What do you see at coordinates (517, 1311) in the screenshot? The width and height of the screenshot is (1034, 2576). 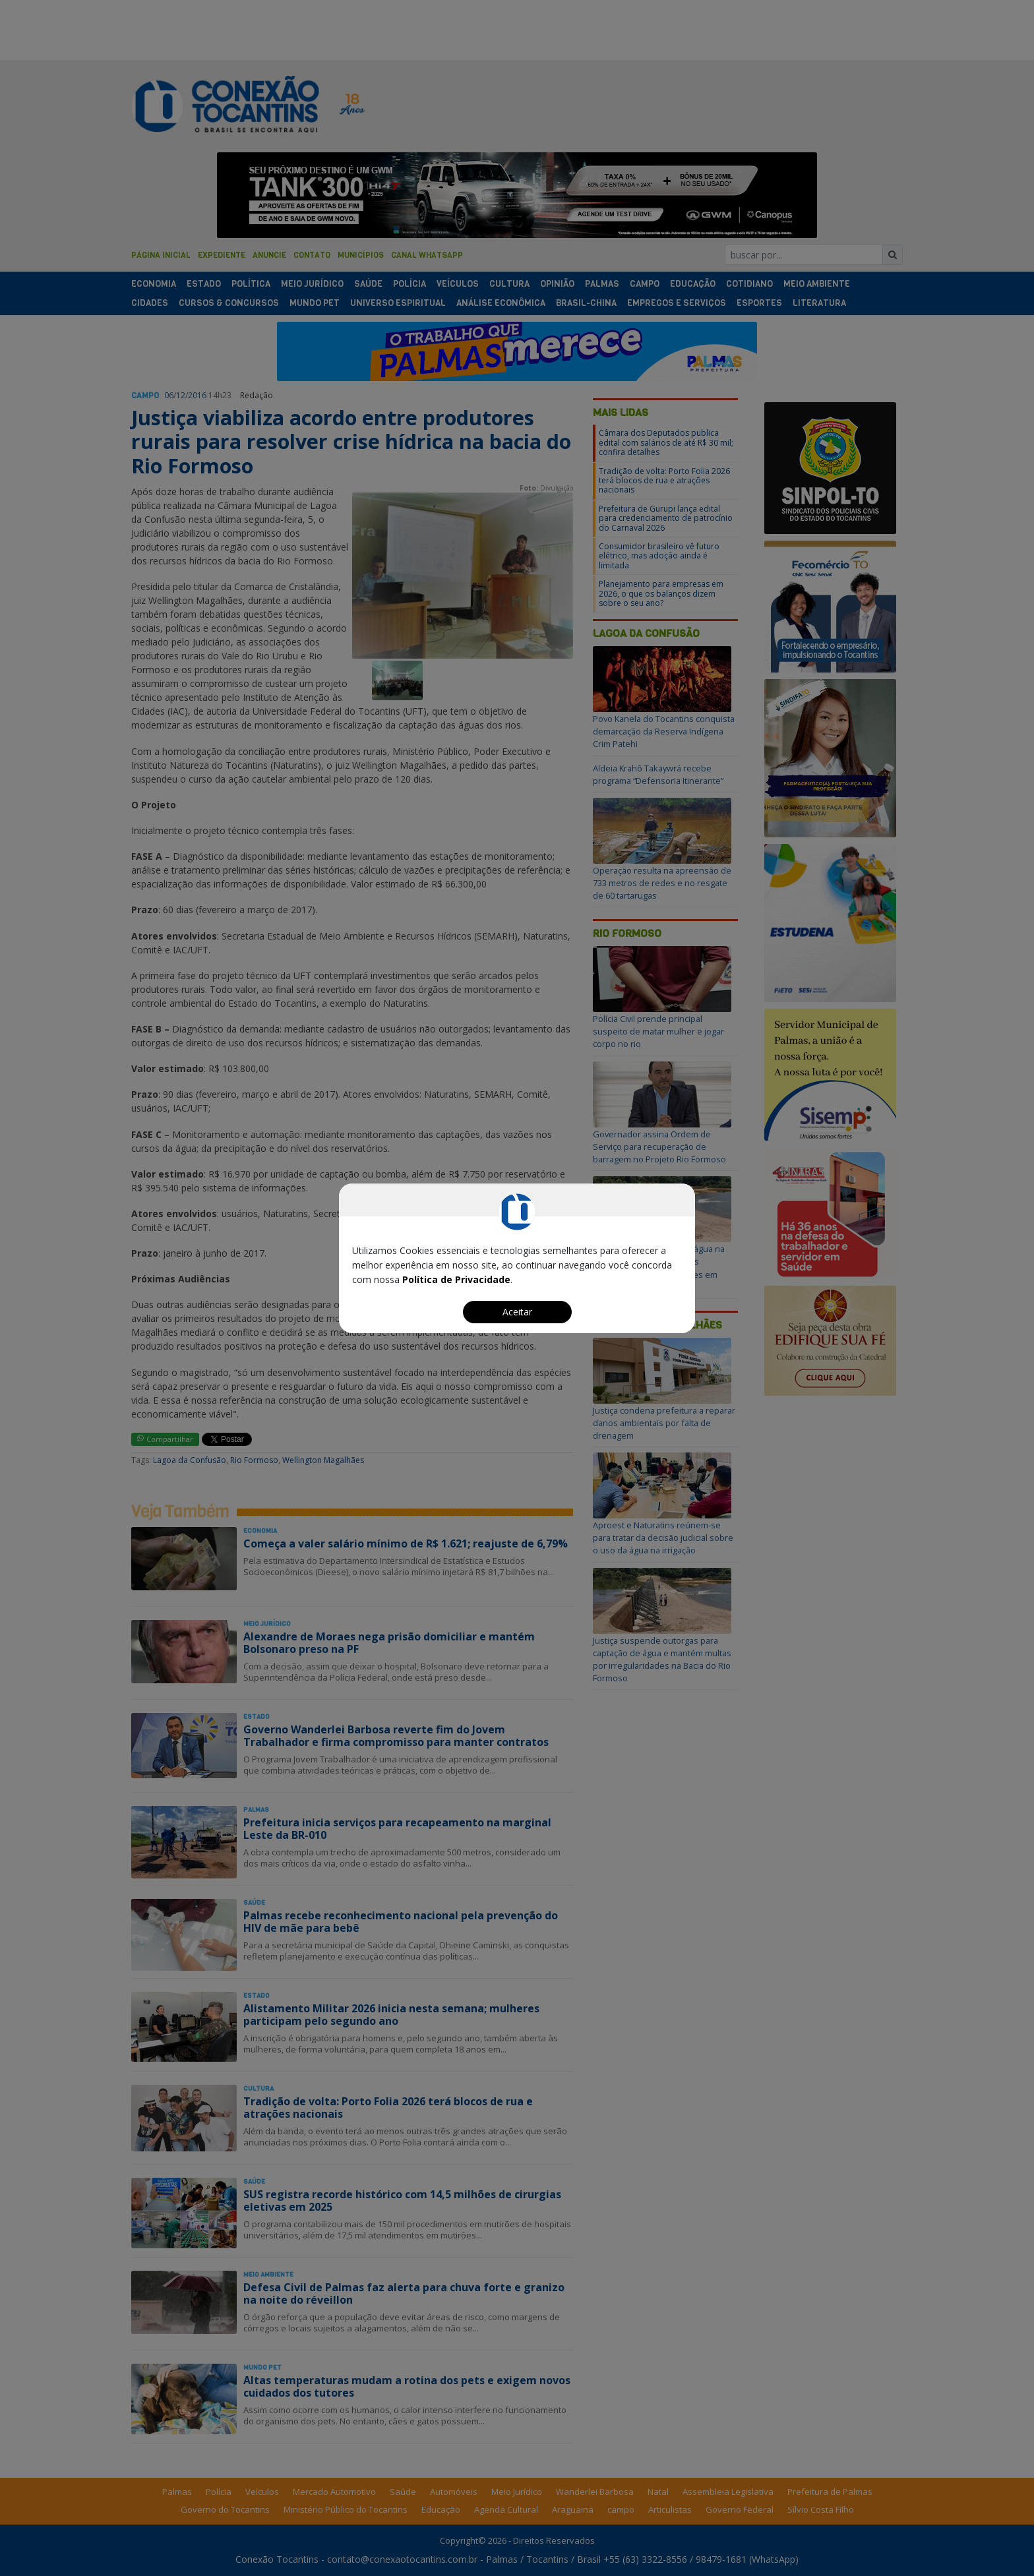 I see `Aceitar` at bounding box center [517, 1311].